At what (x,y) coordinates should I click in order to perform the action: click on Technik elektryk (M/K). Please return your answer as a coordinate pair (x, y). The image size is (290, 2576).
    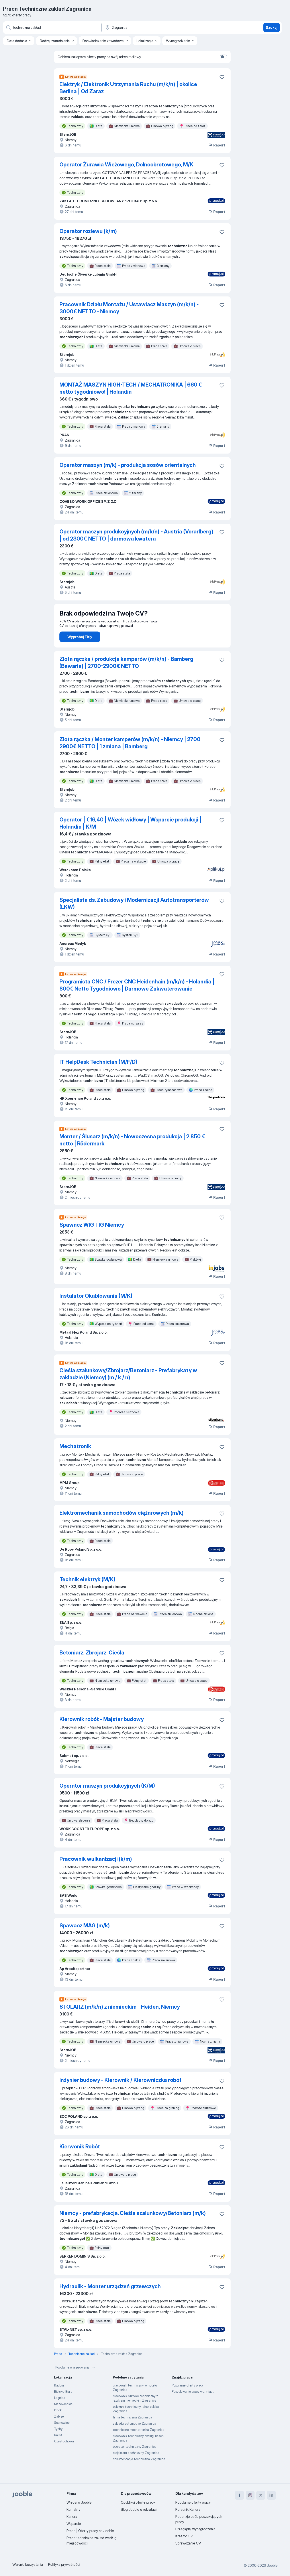
    Looking at the image, I should click on (87, 1592).